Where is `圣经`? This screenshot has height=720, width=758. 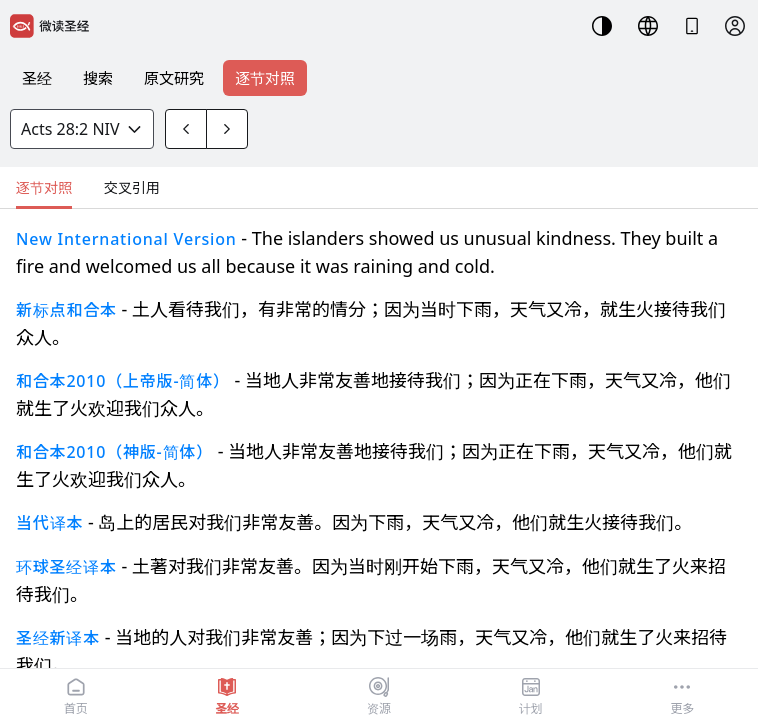
圣经 is located at coordinates (37, 78).